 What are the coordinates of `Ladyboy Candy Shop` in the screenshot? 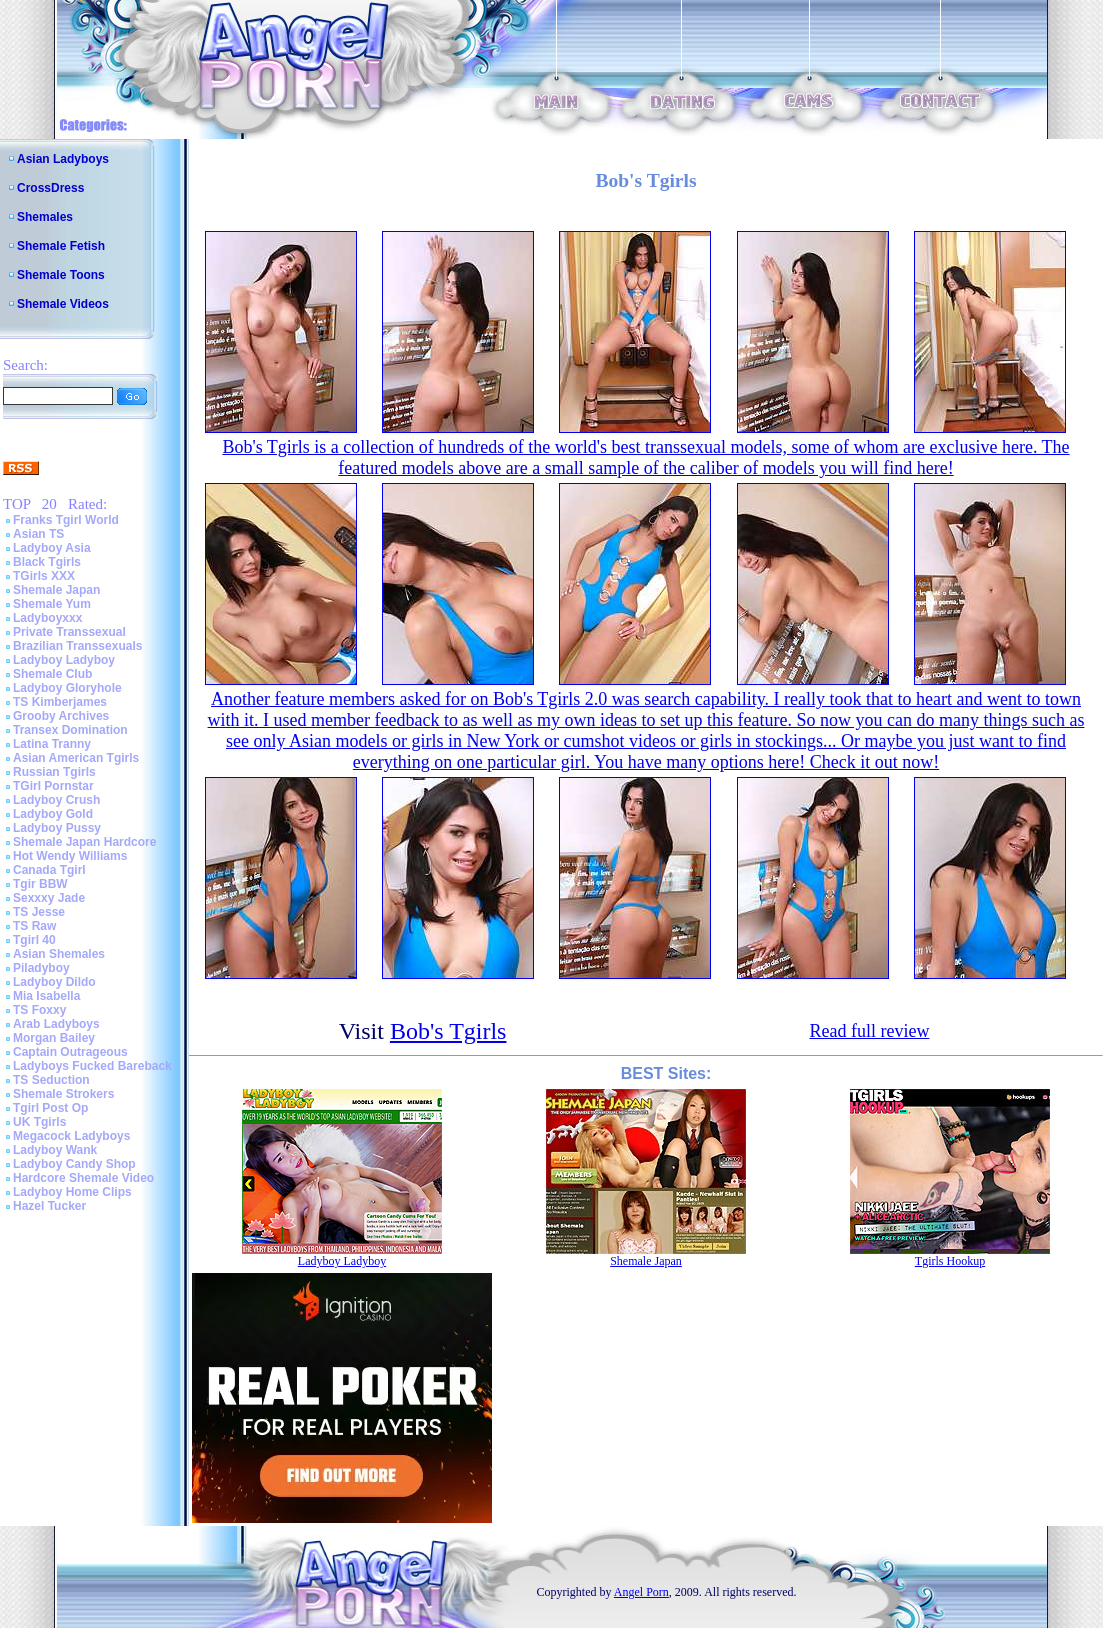 It's located at (74, 1164).